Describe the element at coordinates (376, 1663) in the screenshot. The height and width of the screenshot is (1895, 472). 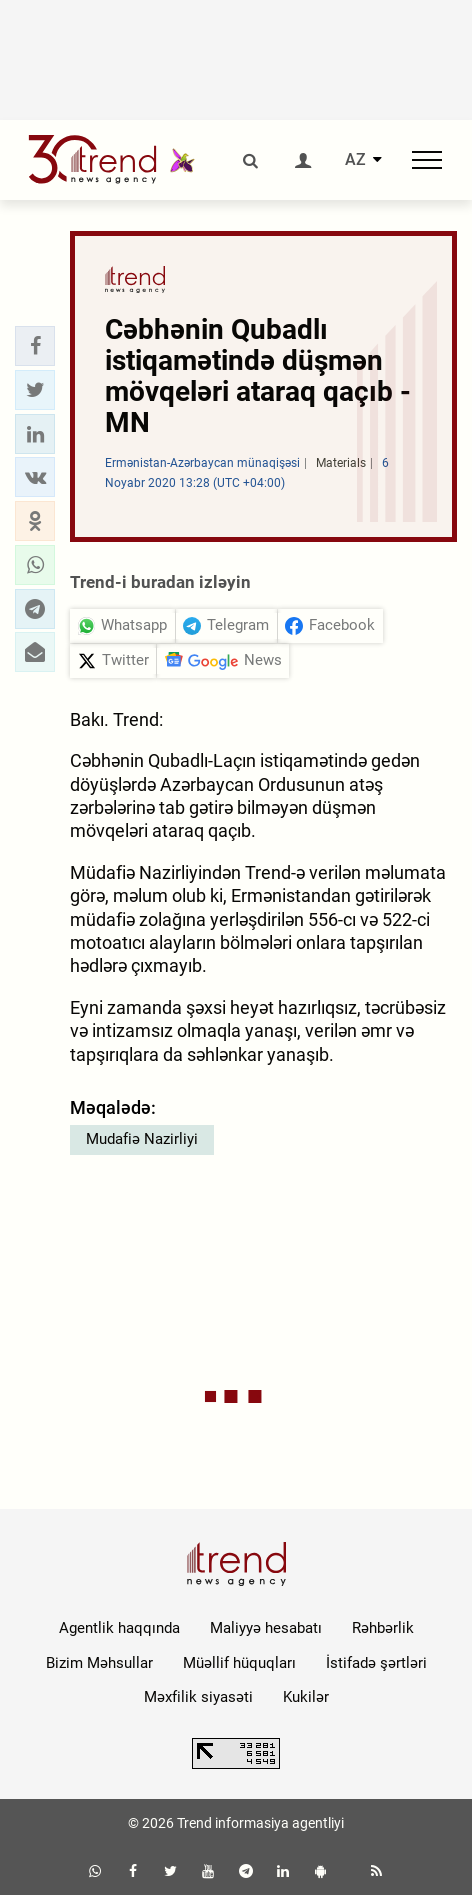
I see `İstifadə şərtləri` at that location.